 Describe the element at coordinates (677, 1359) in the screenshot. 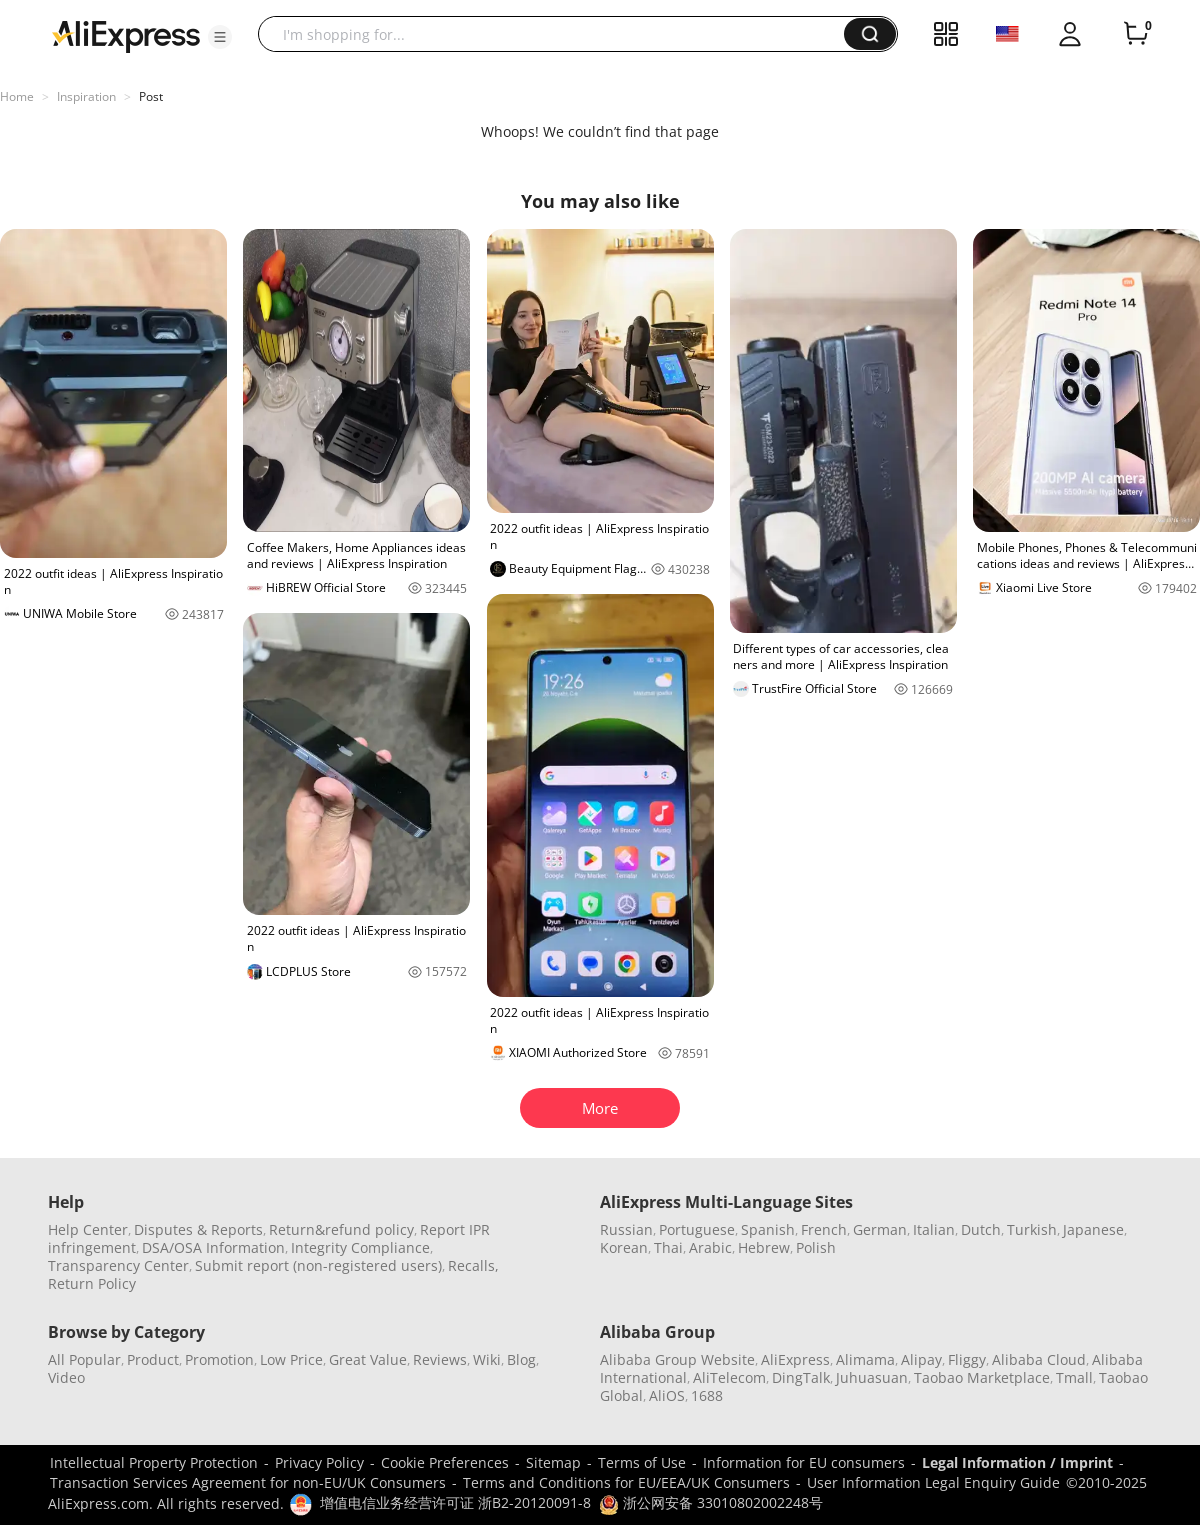

I see `Alibaba Group Website` at that location.